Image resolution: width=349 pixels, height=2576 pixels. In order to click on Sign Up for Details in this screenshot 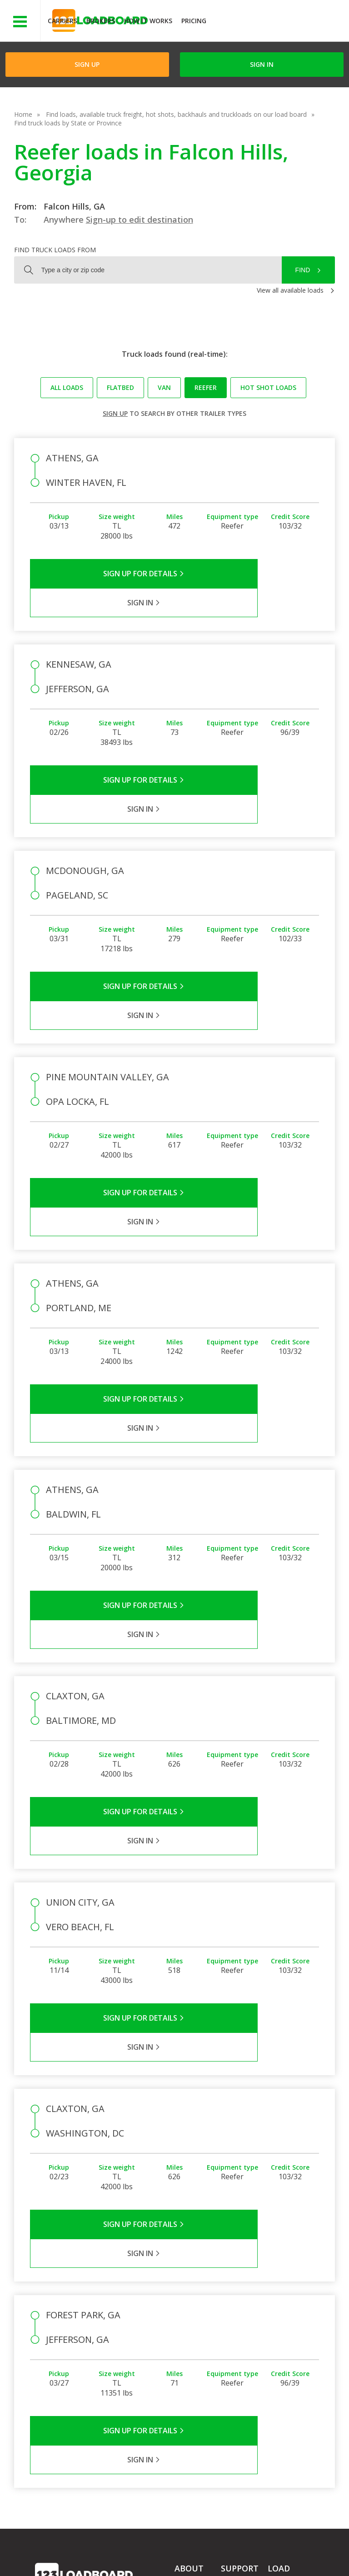, I will do `click(102, 574)`.